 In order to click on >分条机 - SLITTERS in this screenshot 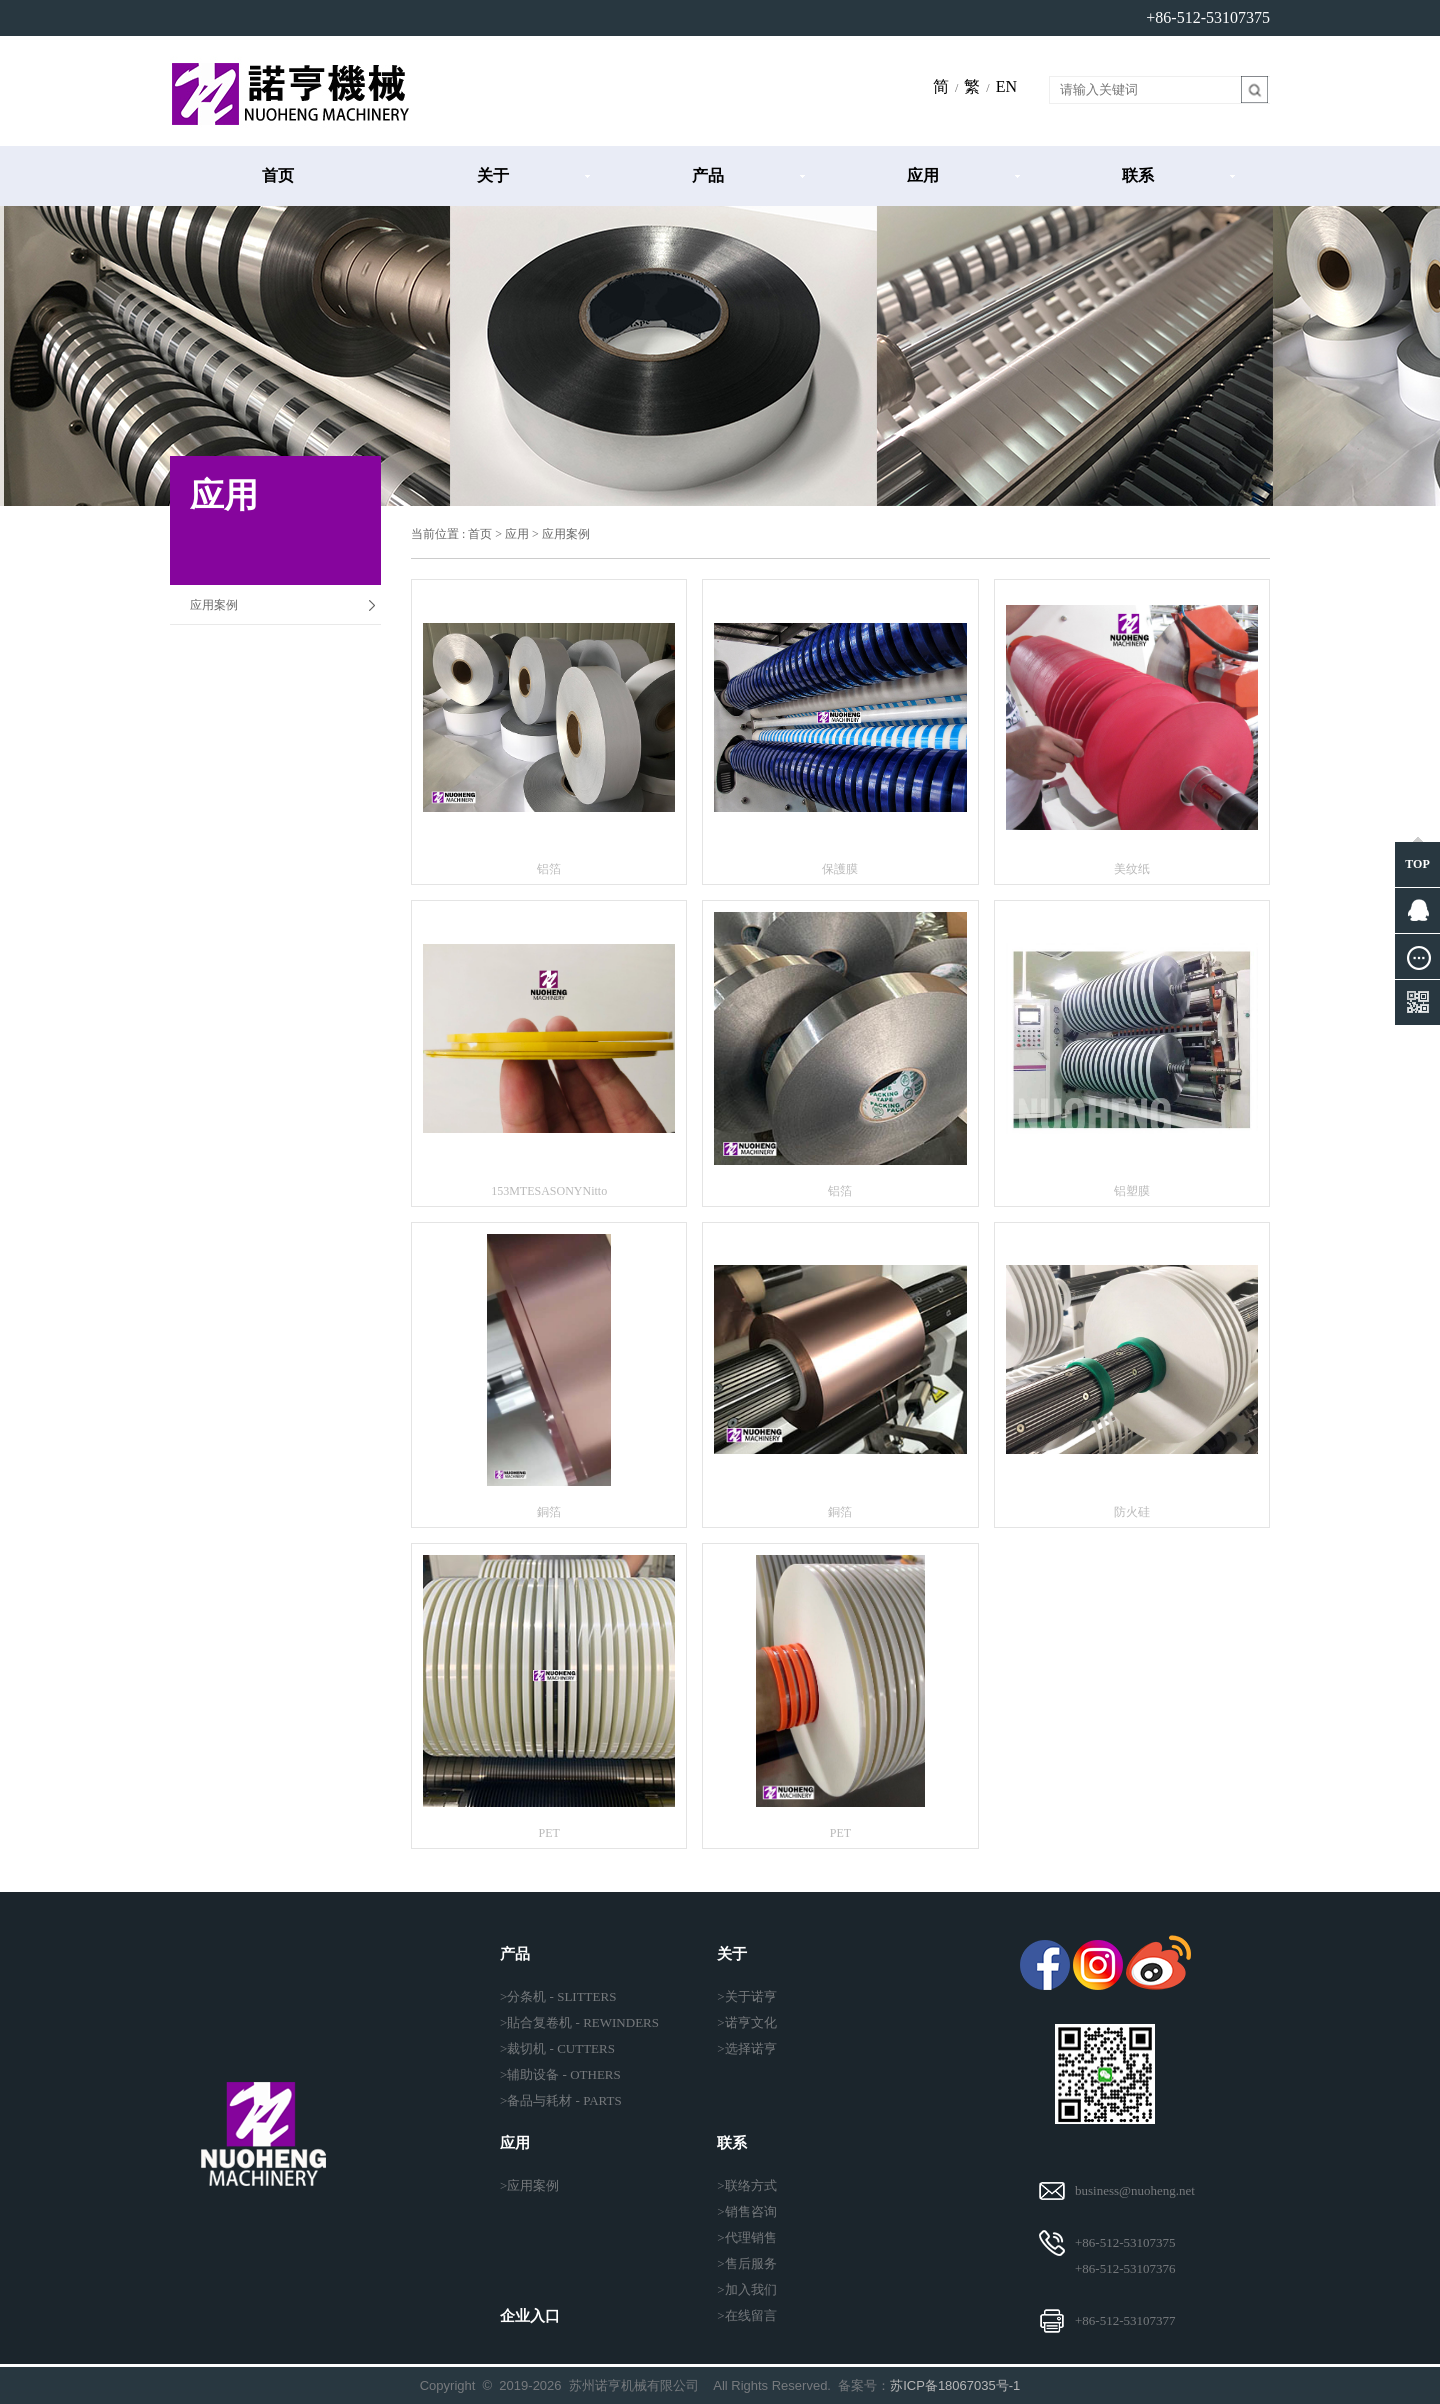, I will do `click(558, 1996)`.